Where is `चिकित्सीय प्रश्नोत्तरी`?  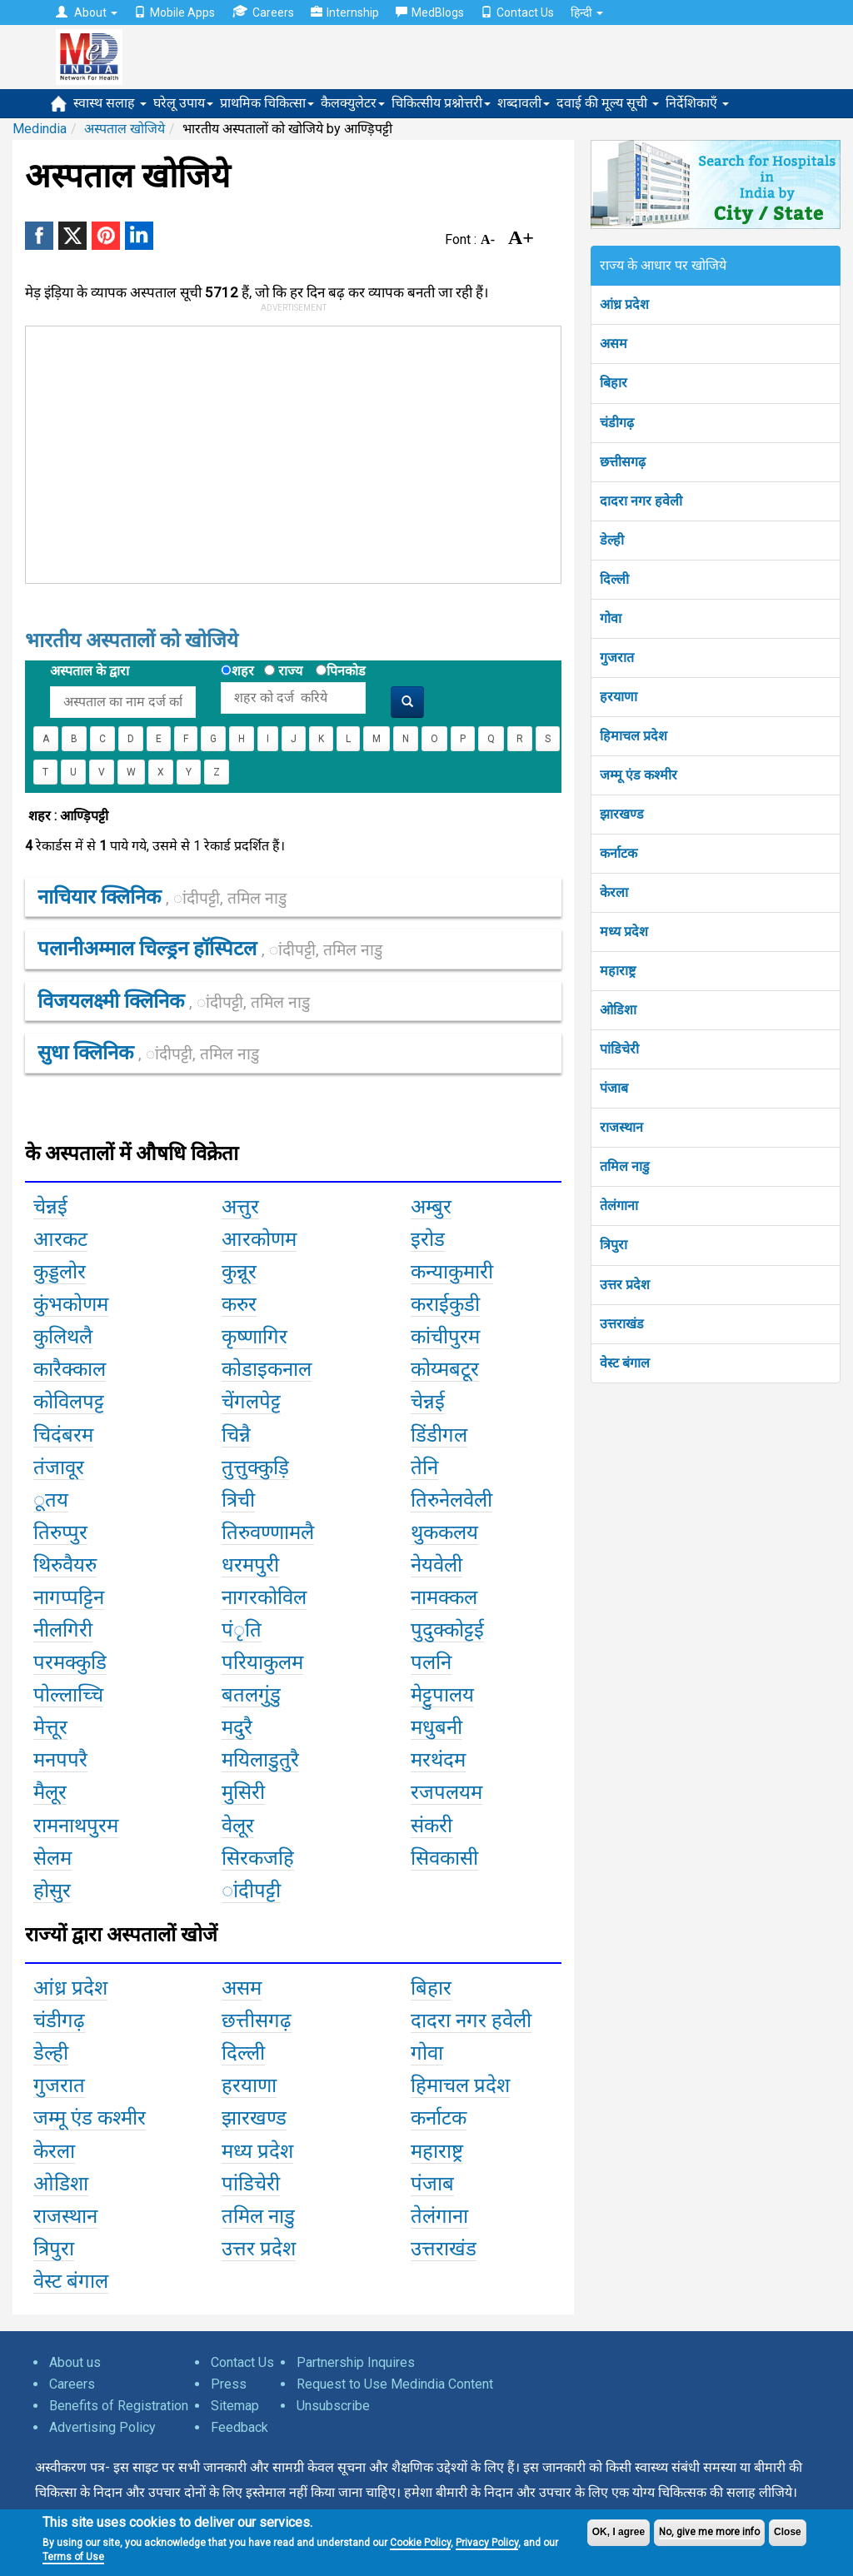
चिकित्सीय प्रश्नोत्तरी is located at coordinates (441, 103).